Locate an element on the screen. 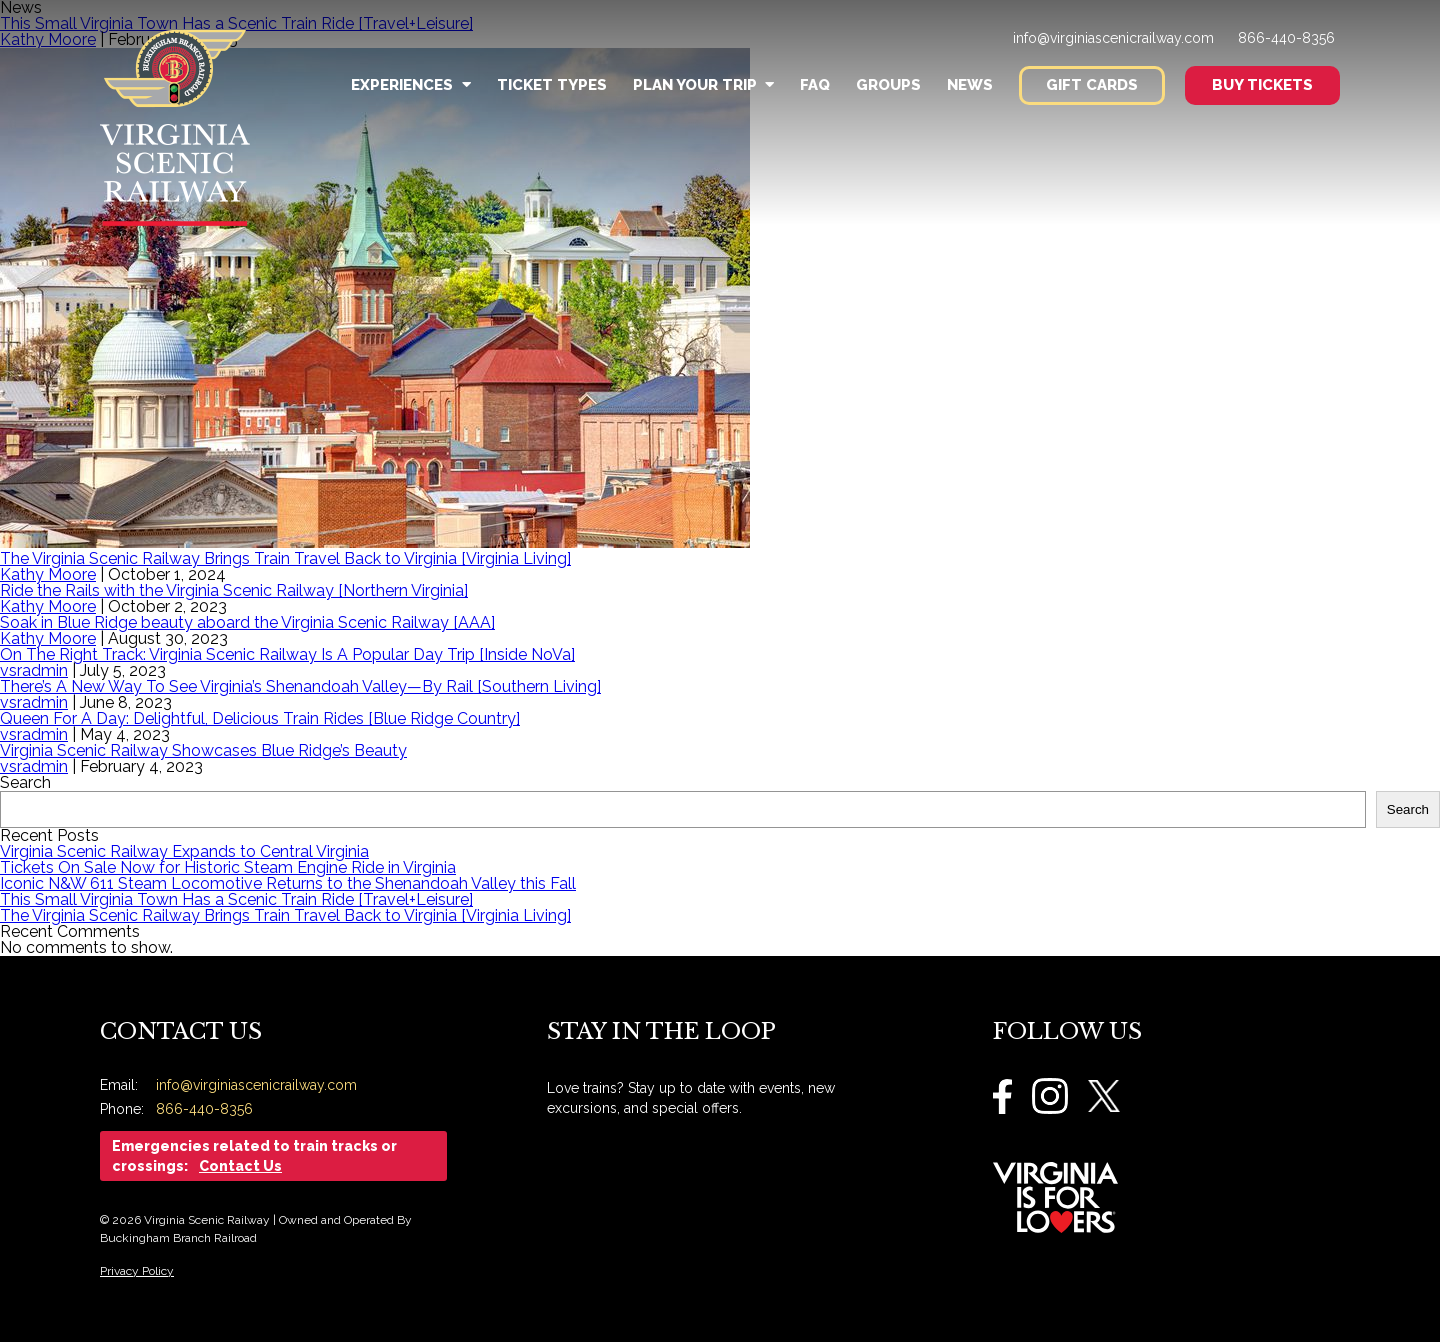  The Virginia Scenic Railway Brings Train Travel Back to Virginia [Virginia Living] is located at coordinates (285, 558).